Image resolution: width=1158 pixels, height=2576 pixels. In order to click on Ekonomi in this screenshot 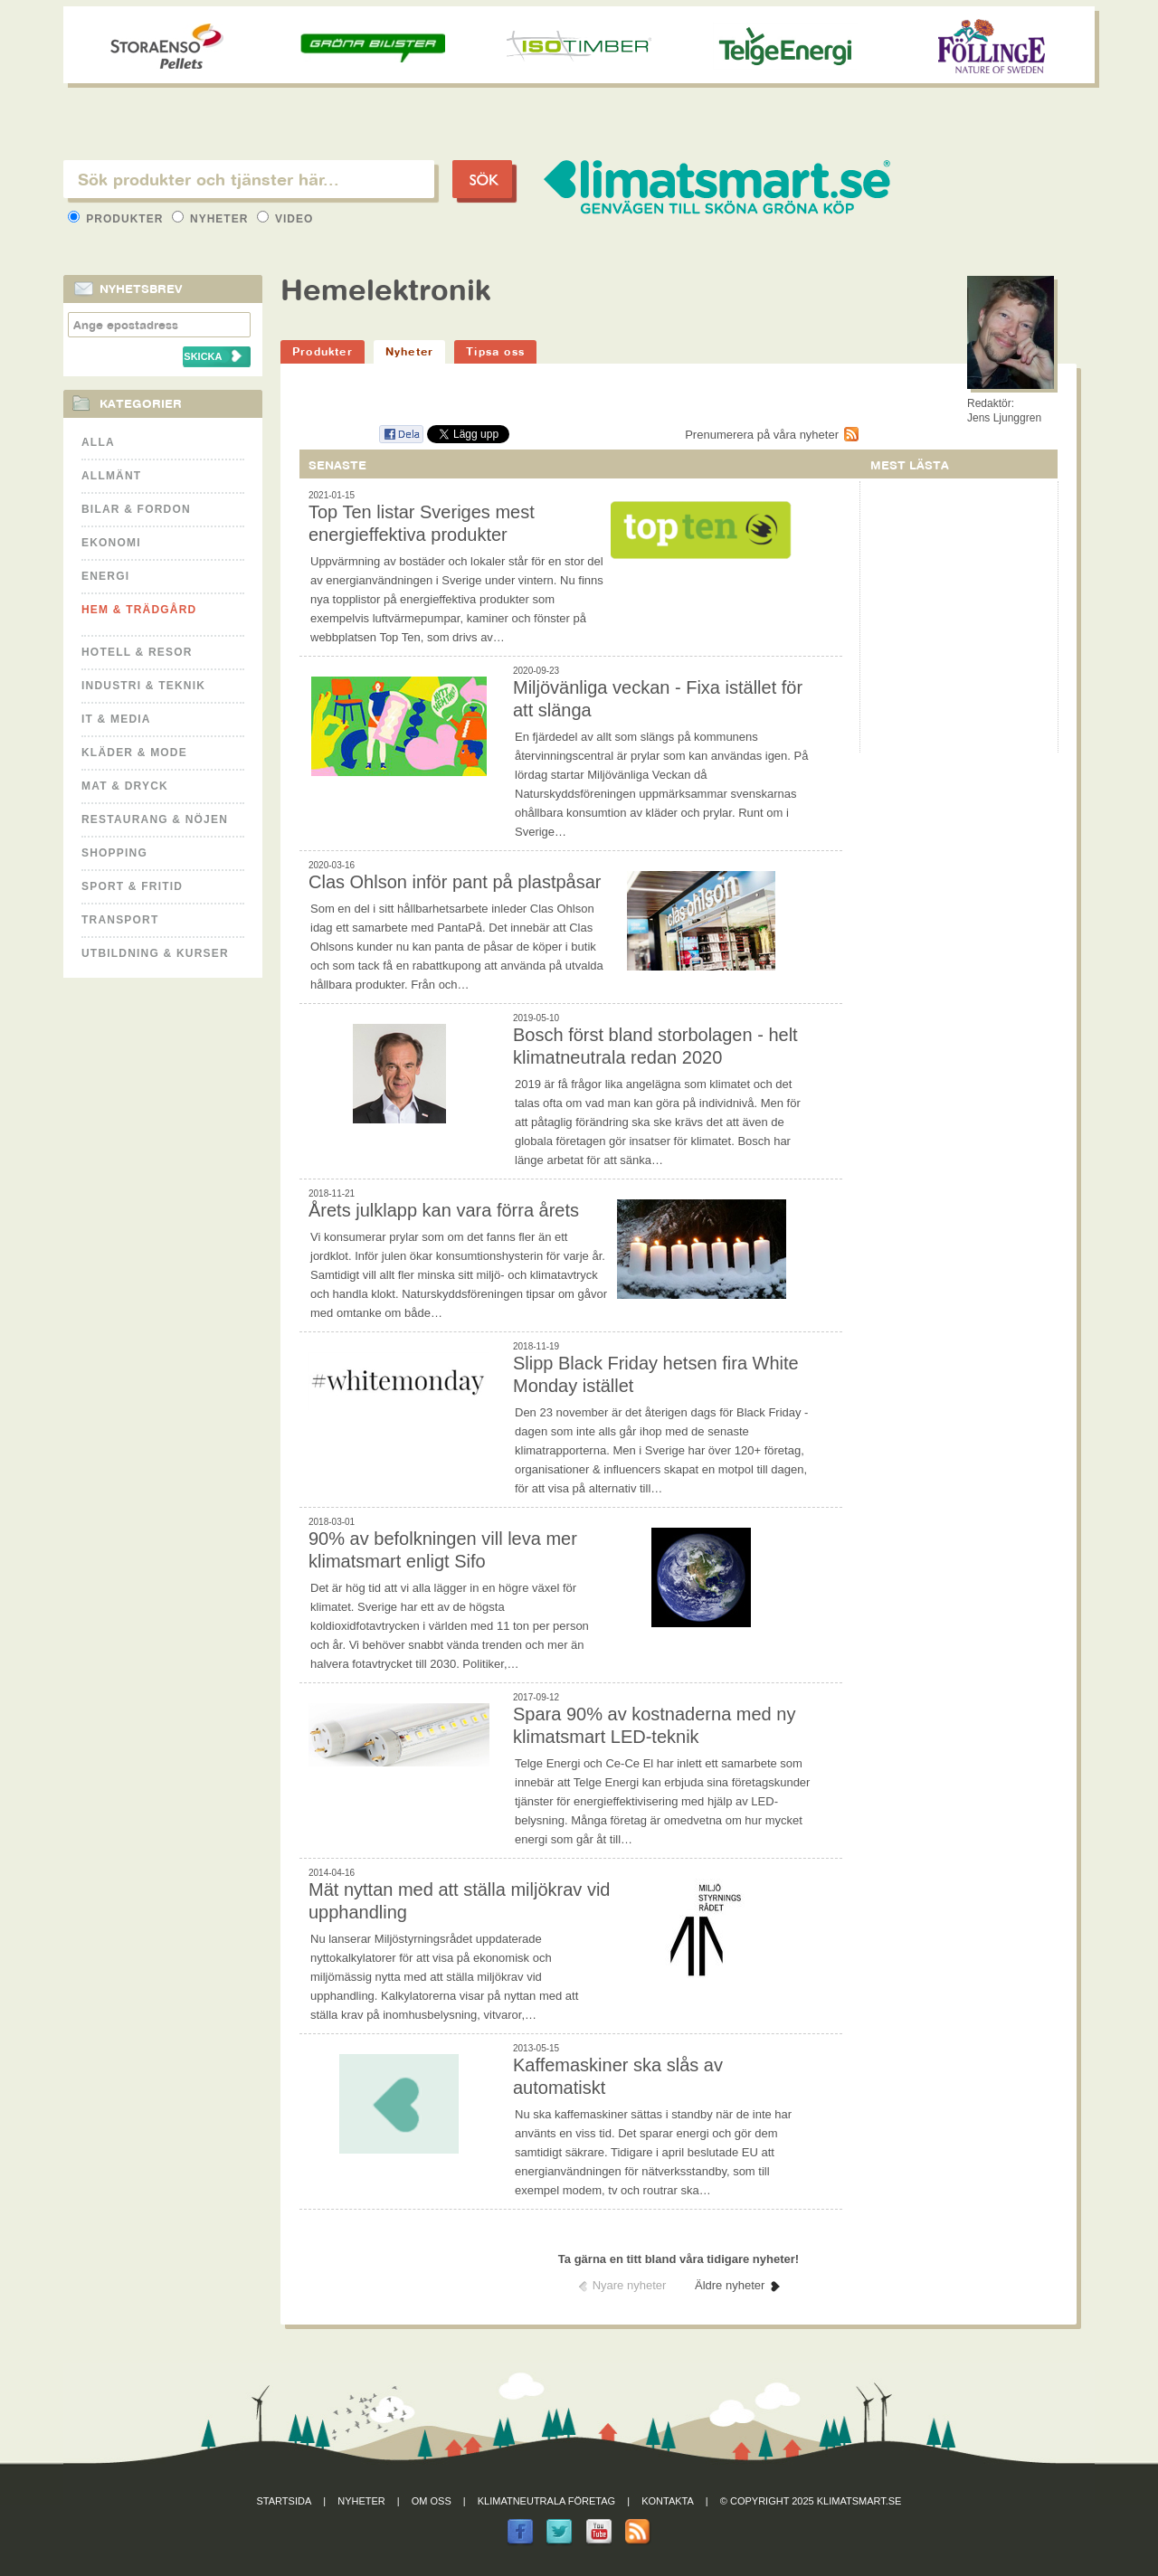, I will do `click(111, 542)`.